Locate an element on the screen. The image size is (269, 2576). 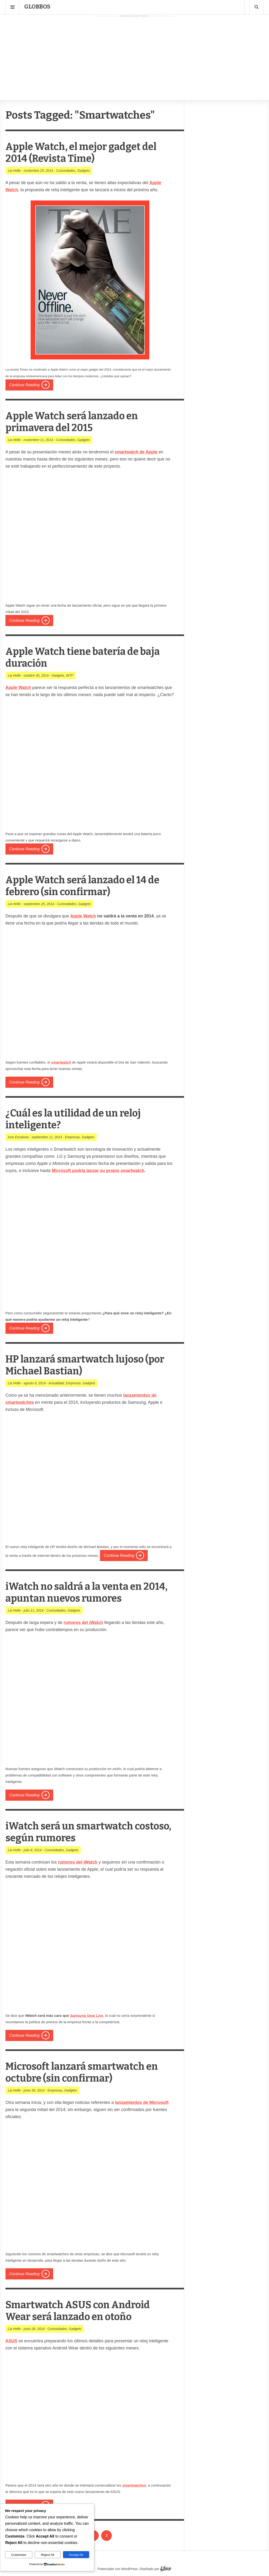
iWatch no saldrá a la venta en 2014, apuntan nuevos rumores is located at coordinates (81, 1592).